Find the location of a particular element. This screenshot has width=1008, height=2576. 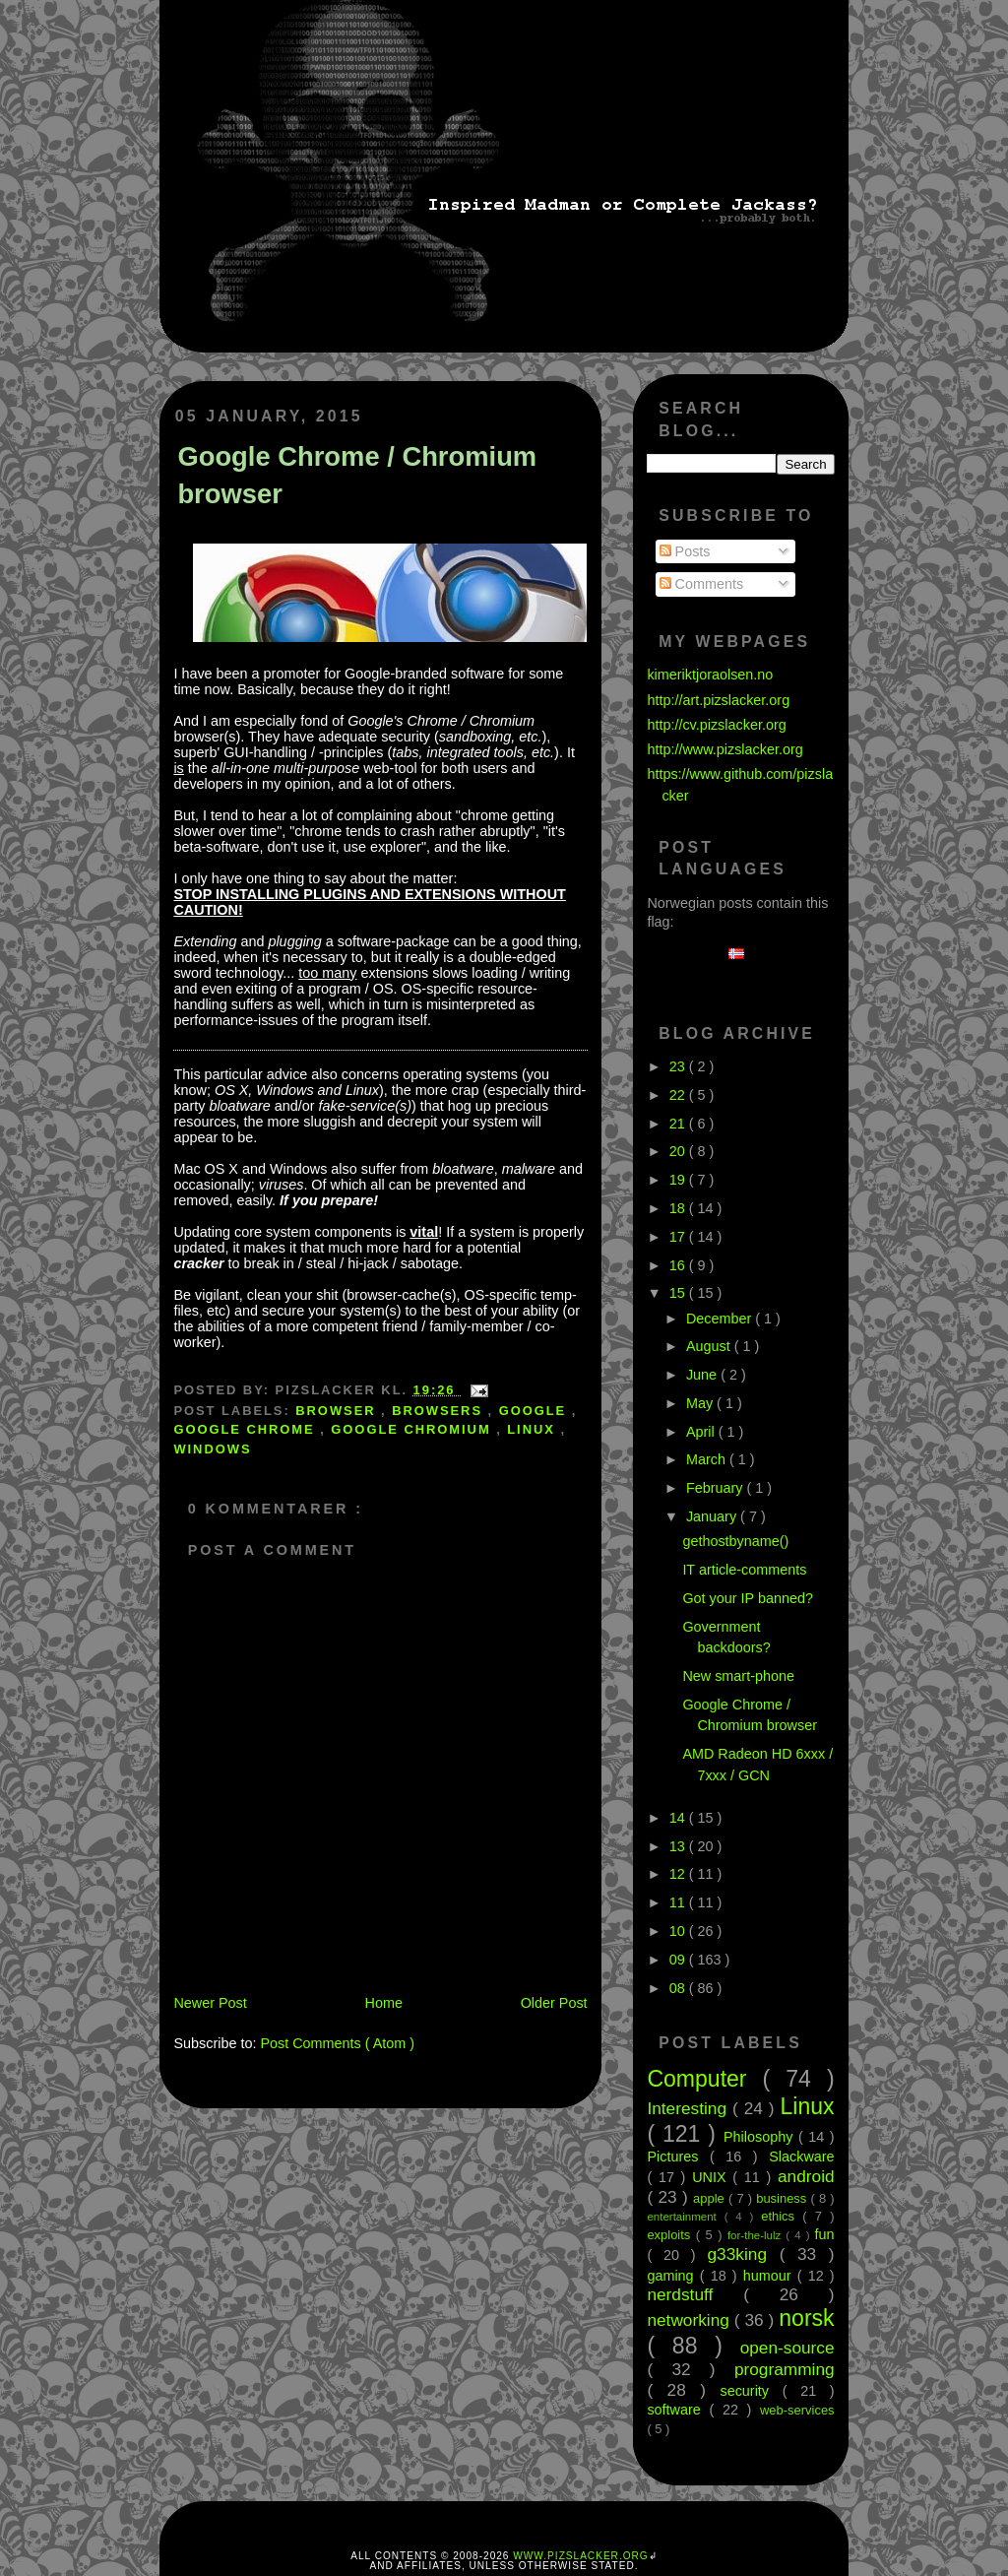

18 is located at coordinates (679, 1208).